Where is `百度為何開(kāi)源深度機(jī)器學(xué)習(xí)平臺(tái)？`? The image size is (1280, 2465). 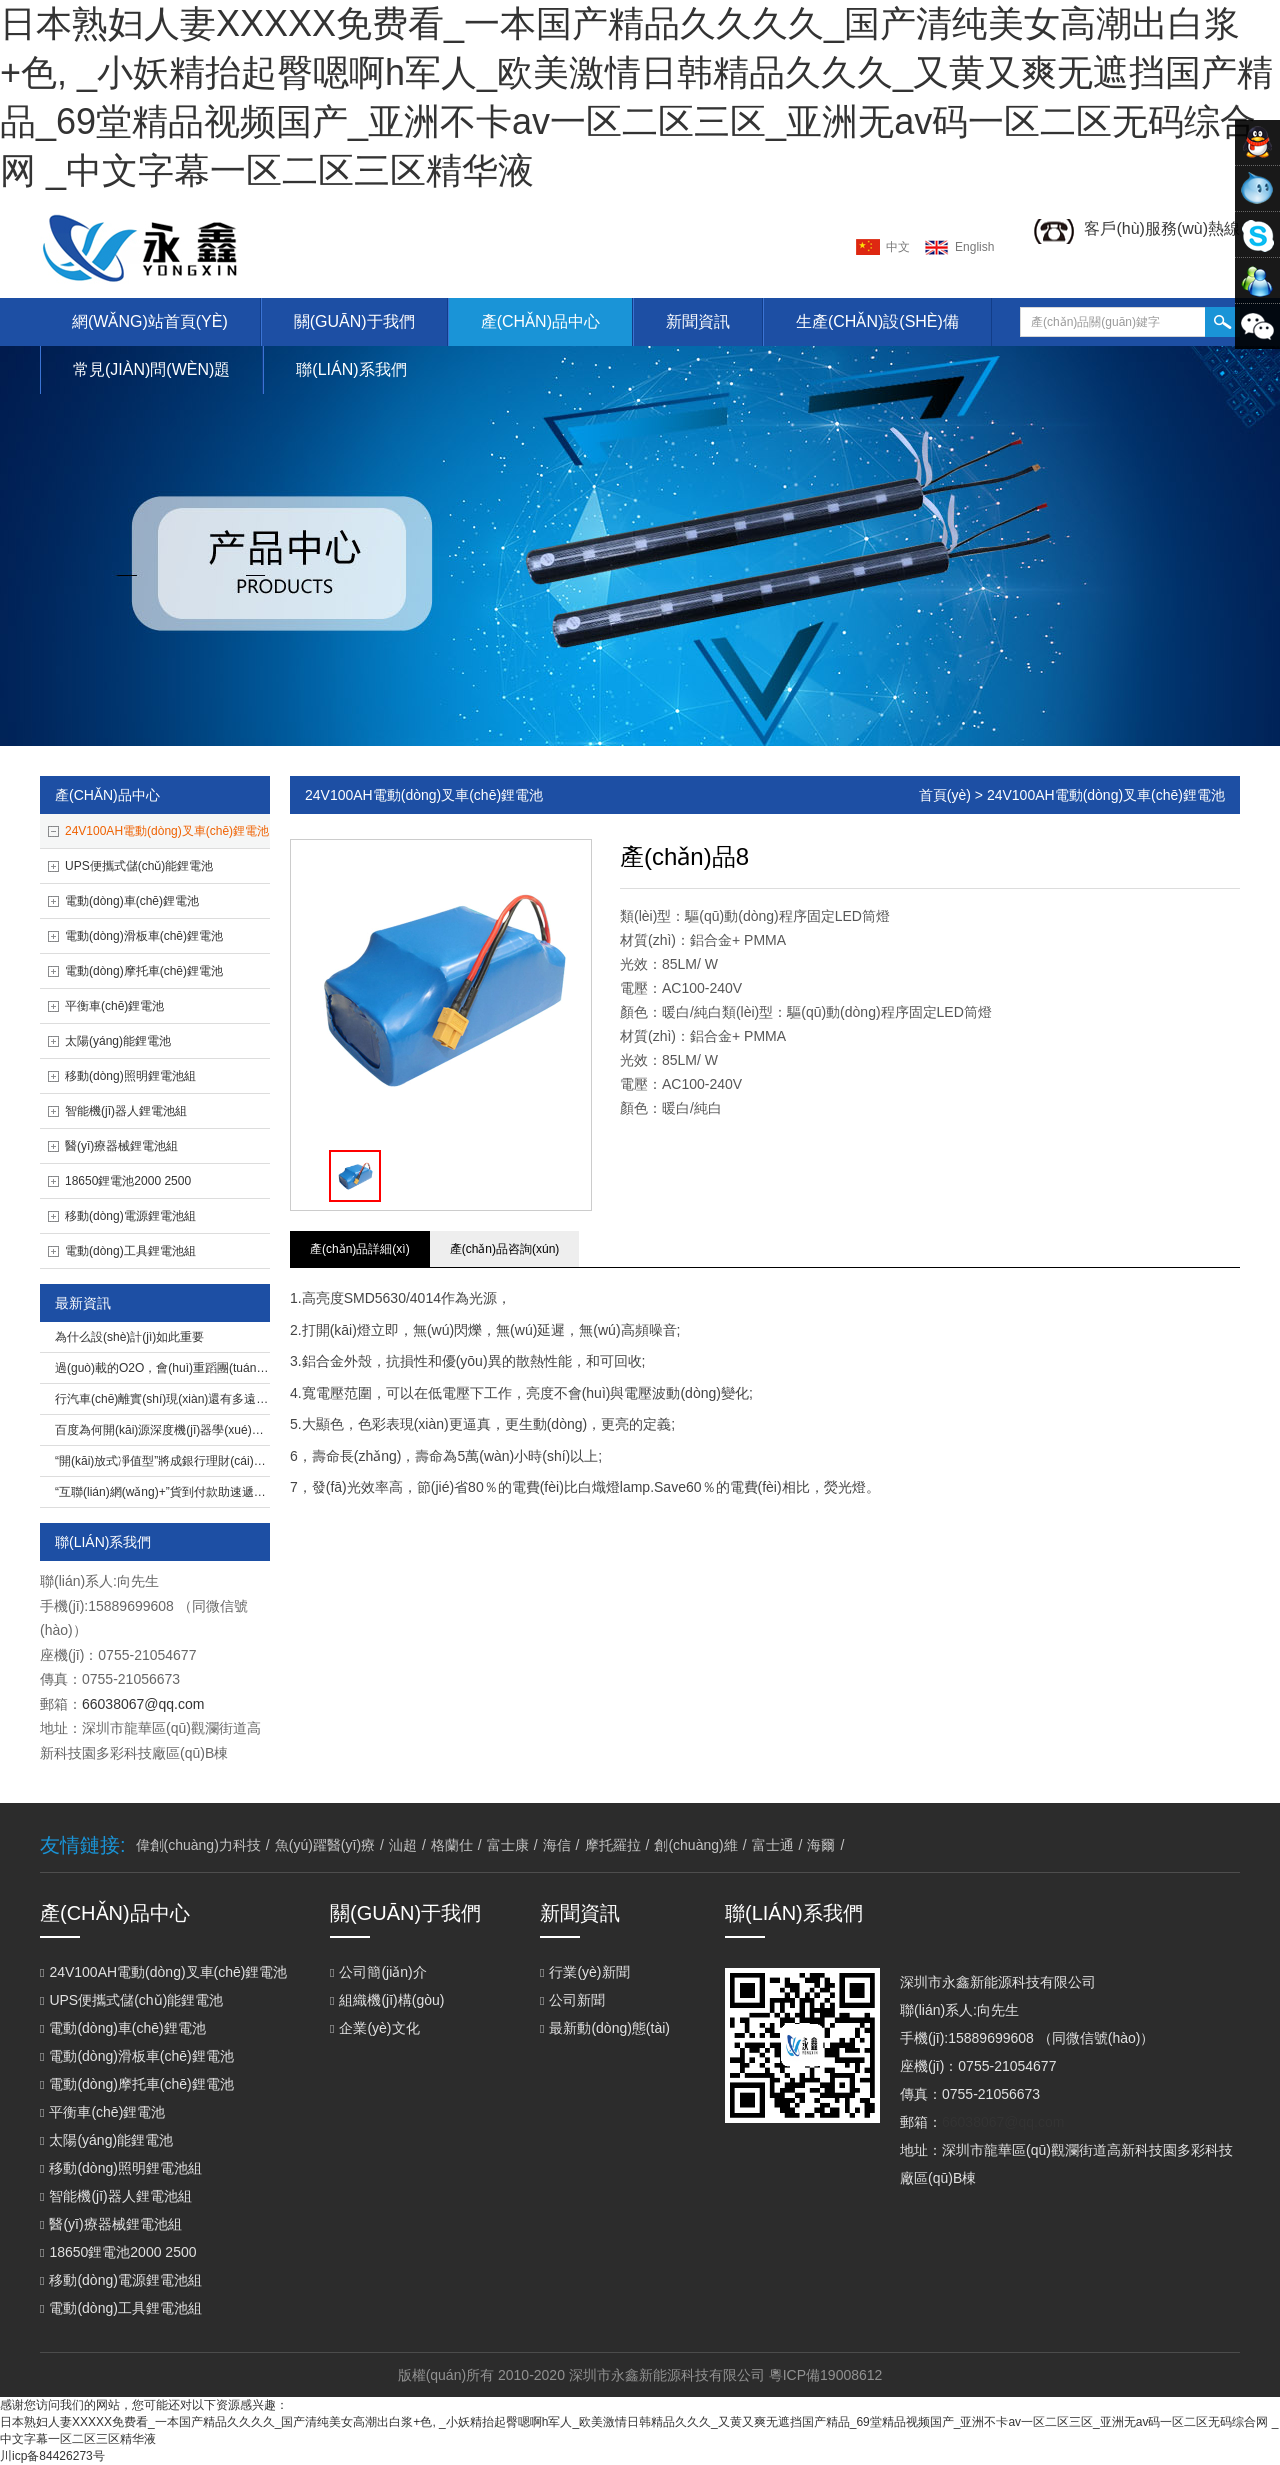 百度為何開(kāi)源深度機(jī)器學(xué)習(xí)平臺(tái)？ is located at coordinates (190, 1430).